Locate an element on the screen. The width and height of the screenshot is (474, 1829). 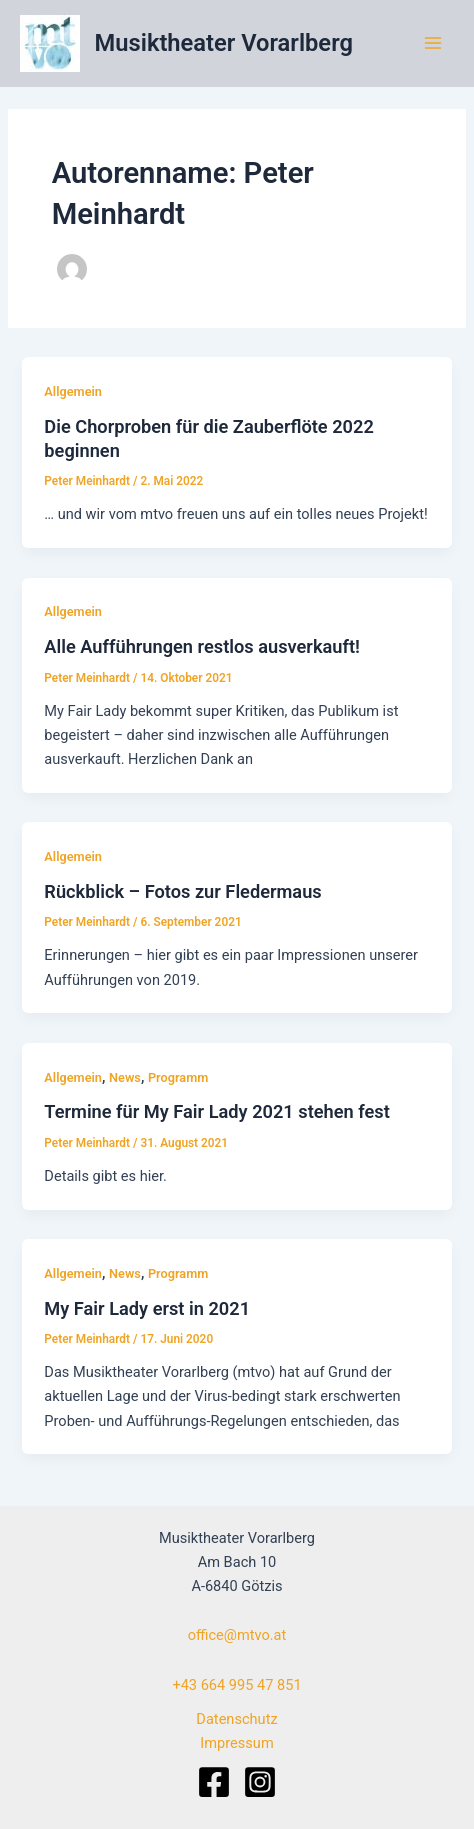
+43 664 995 47 851 is located at coordinates (236, 1685).